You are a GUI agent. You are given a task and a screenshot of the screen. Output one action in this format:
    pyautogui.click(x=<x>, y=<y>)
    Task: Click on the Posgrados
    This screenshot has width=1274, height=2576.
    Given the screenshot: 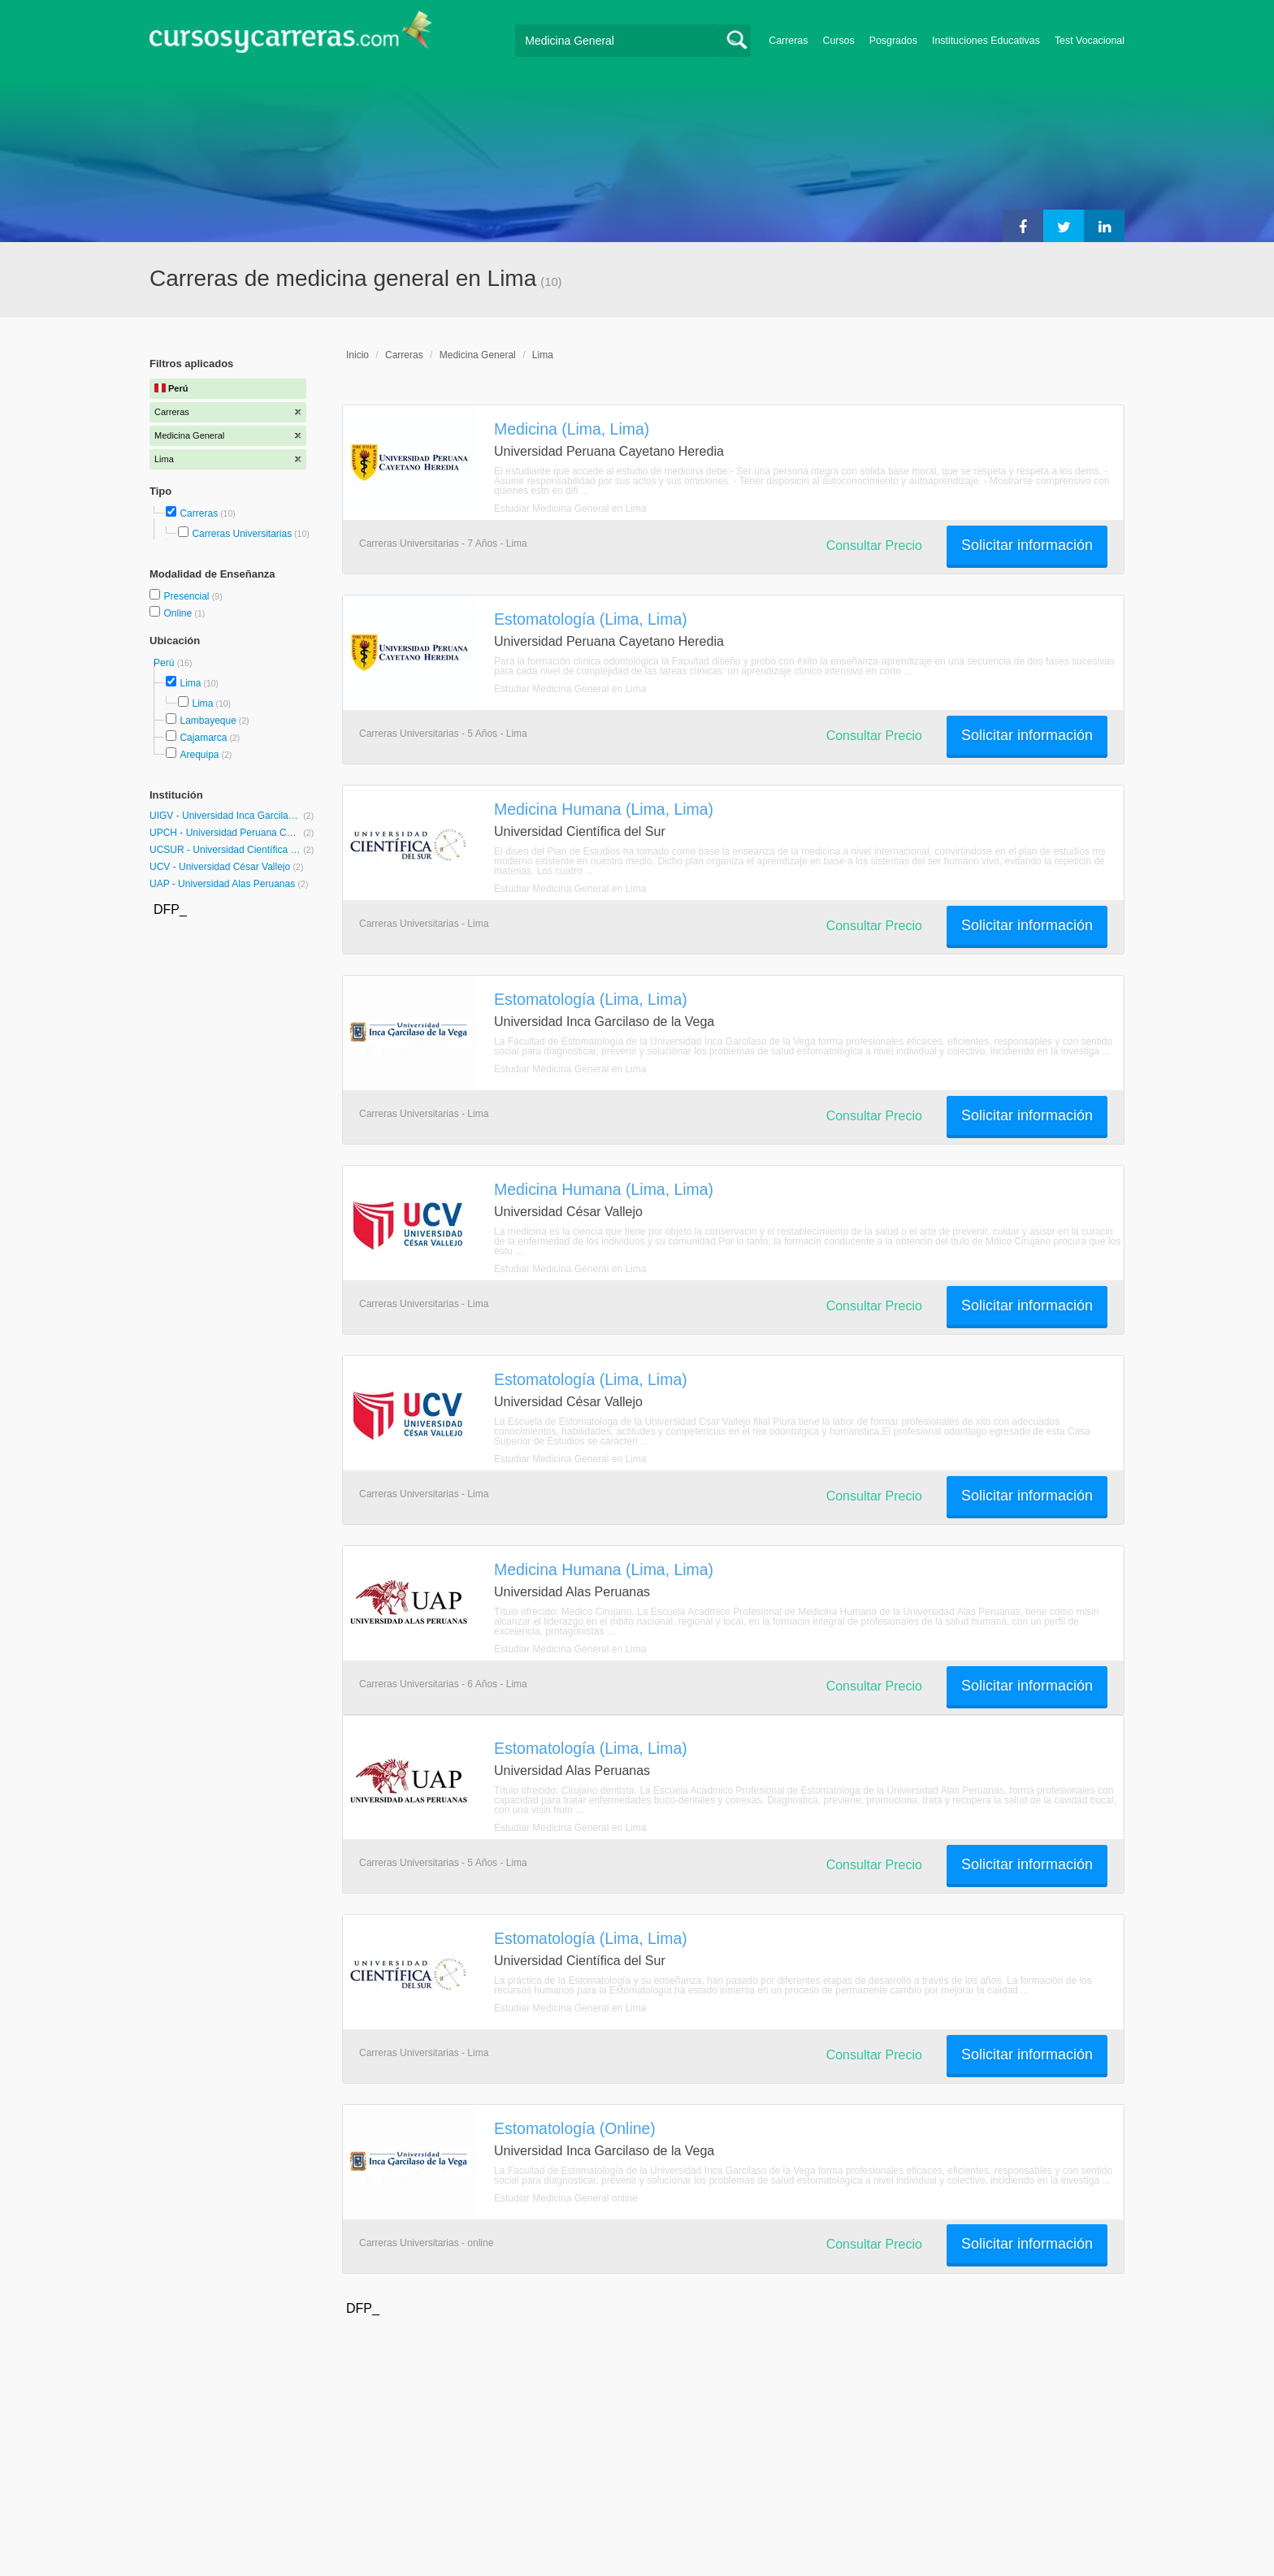 What is the action you would take?
    pyautogui.click(x=893, y=40)
    